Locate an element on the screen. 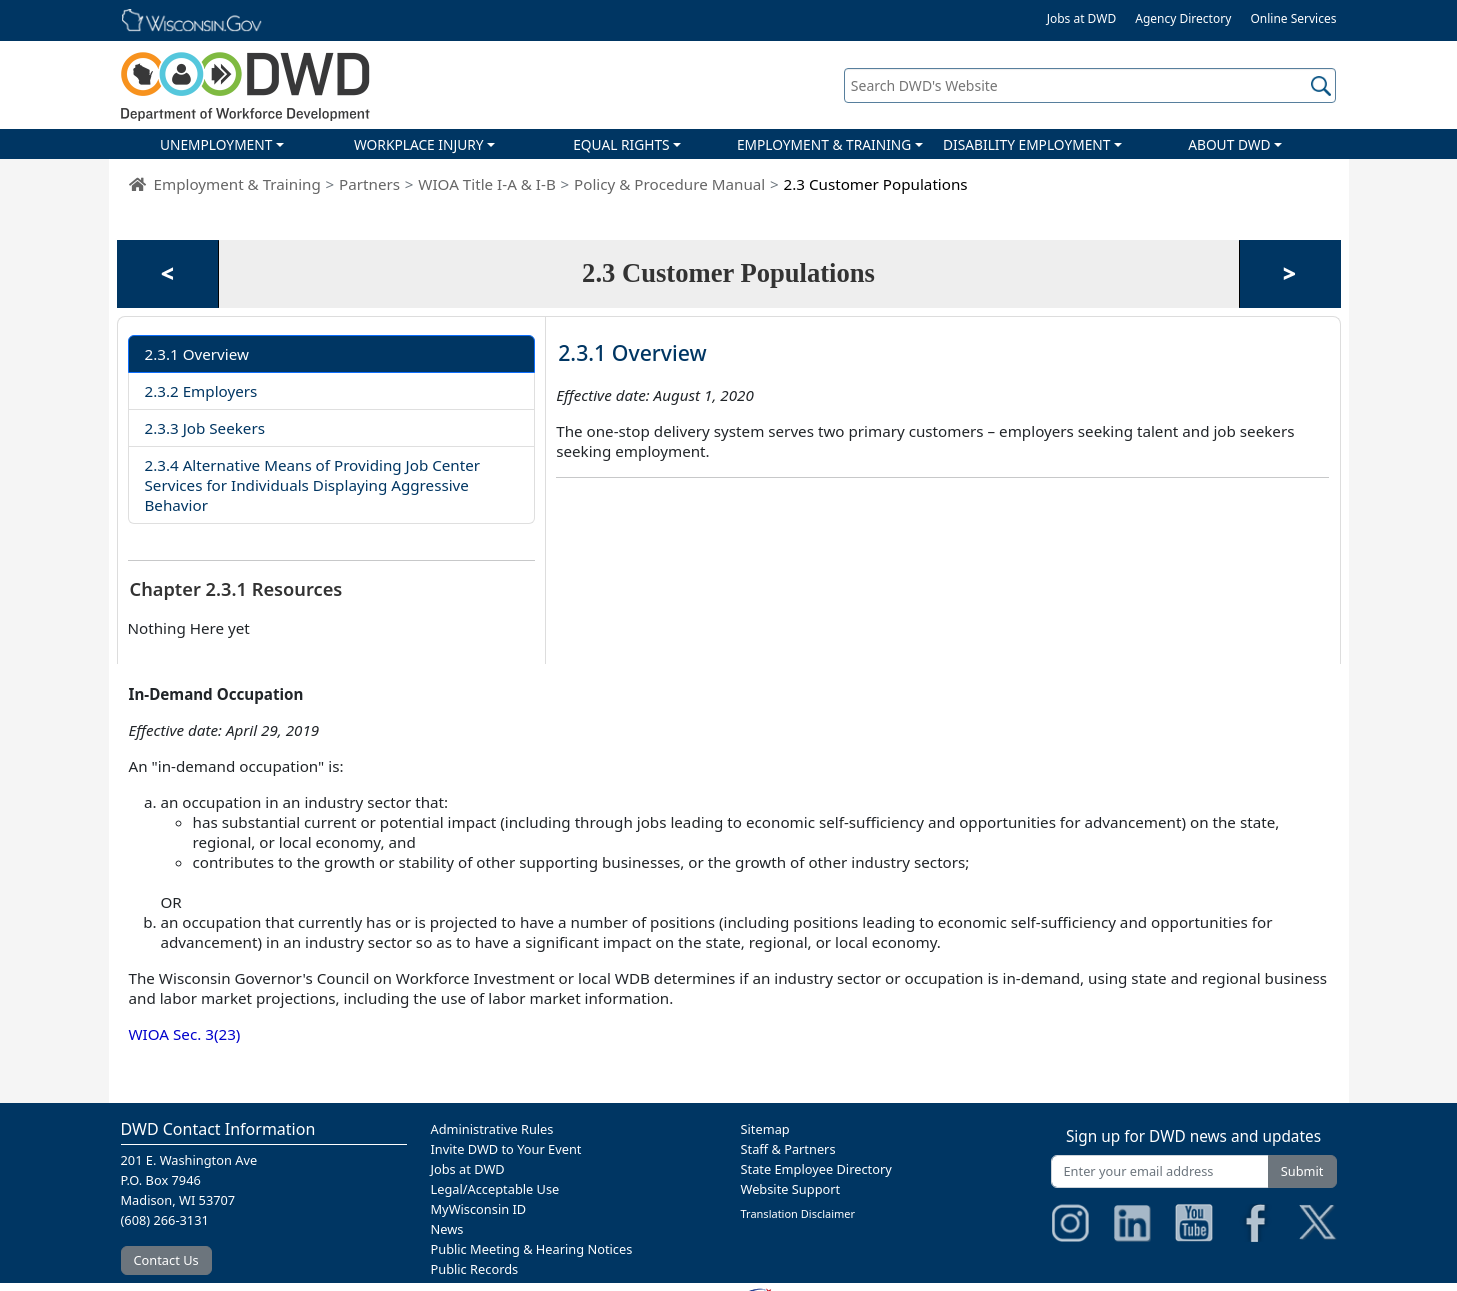 The image size is (1457, 1291). WIOA Sec. 3(23) is located at coordinates (185, 1034).